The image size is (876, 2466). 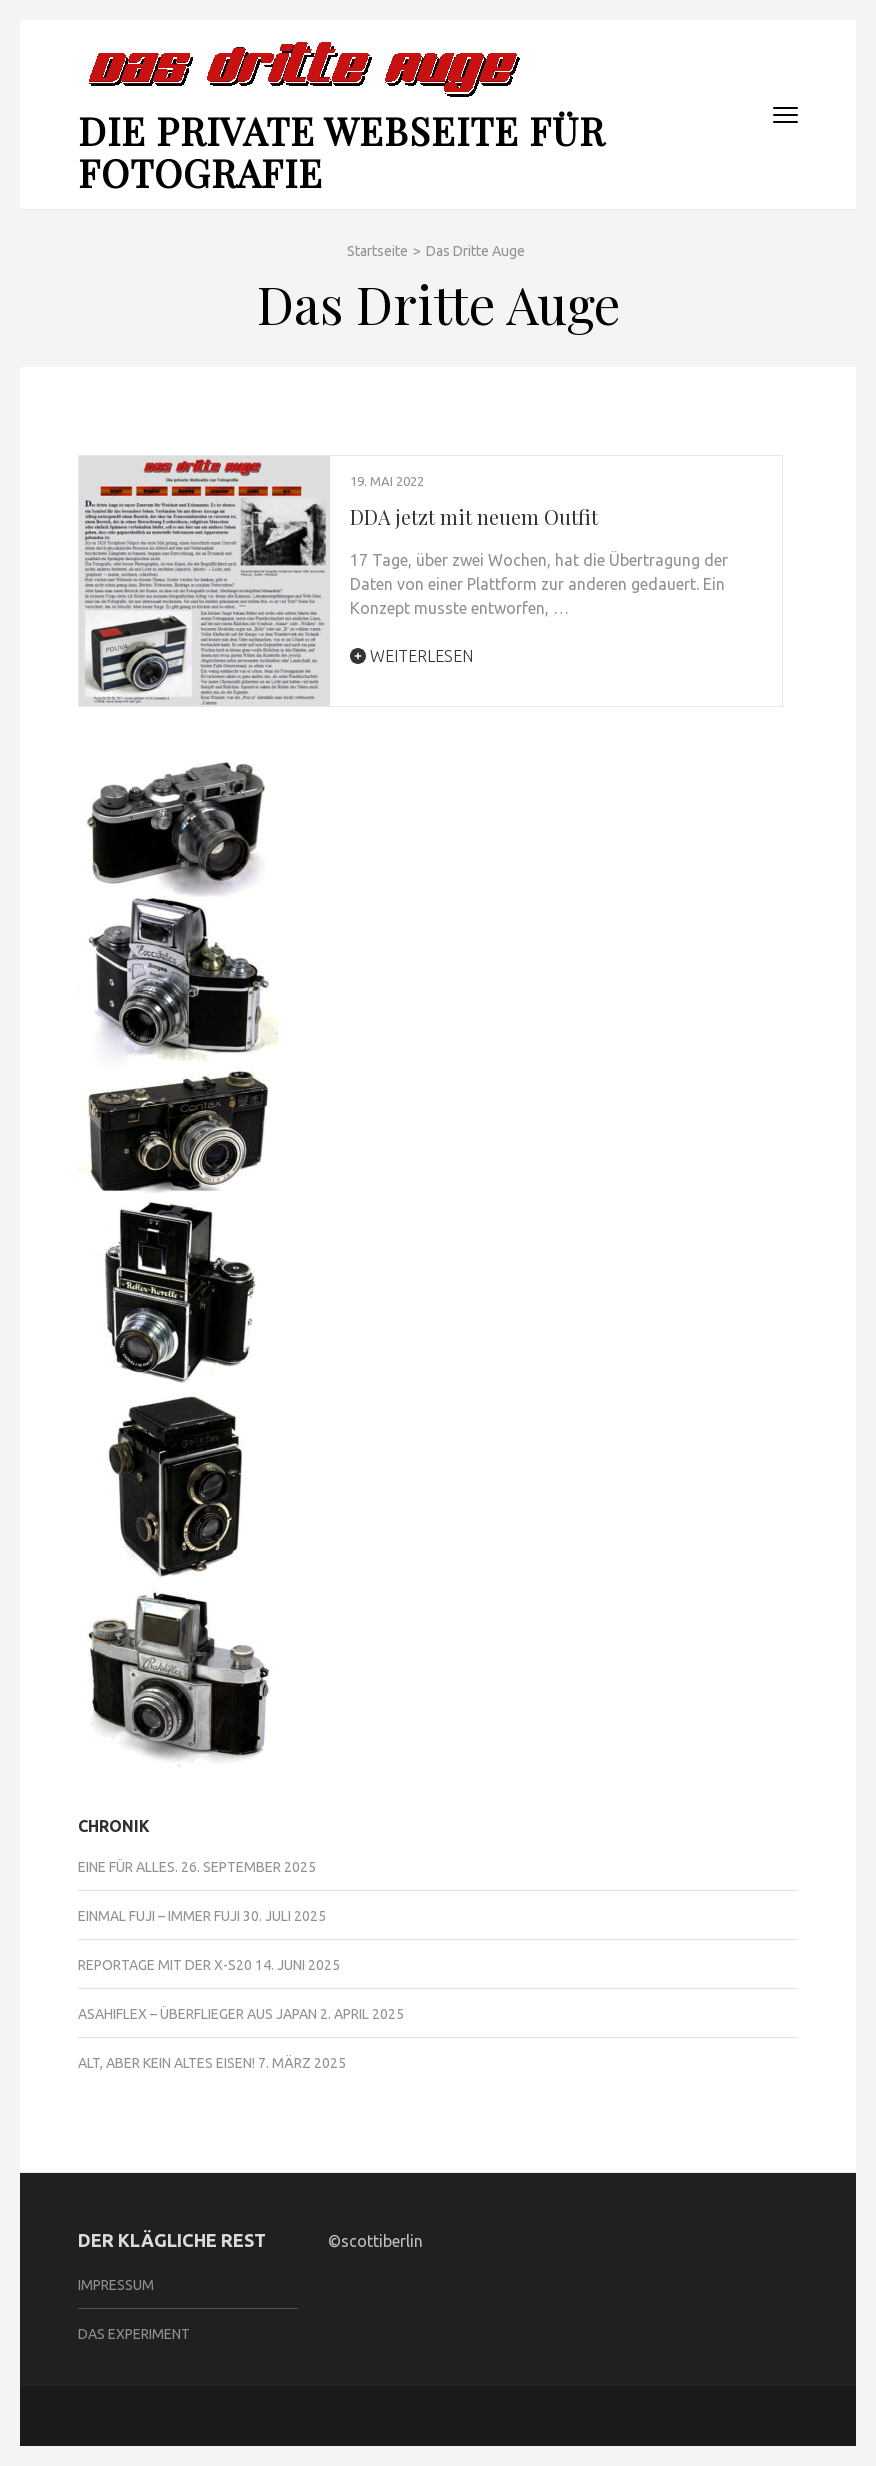 What do you see at coordinates (474, 516) in the screenshot?
I see `DDA jetzt mit neuem Outfit` at bounding box center [474, 516].